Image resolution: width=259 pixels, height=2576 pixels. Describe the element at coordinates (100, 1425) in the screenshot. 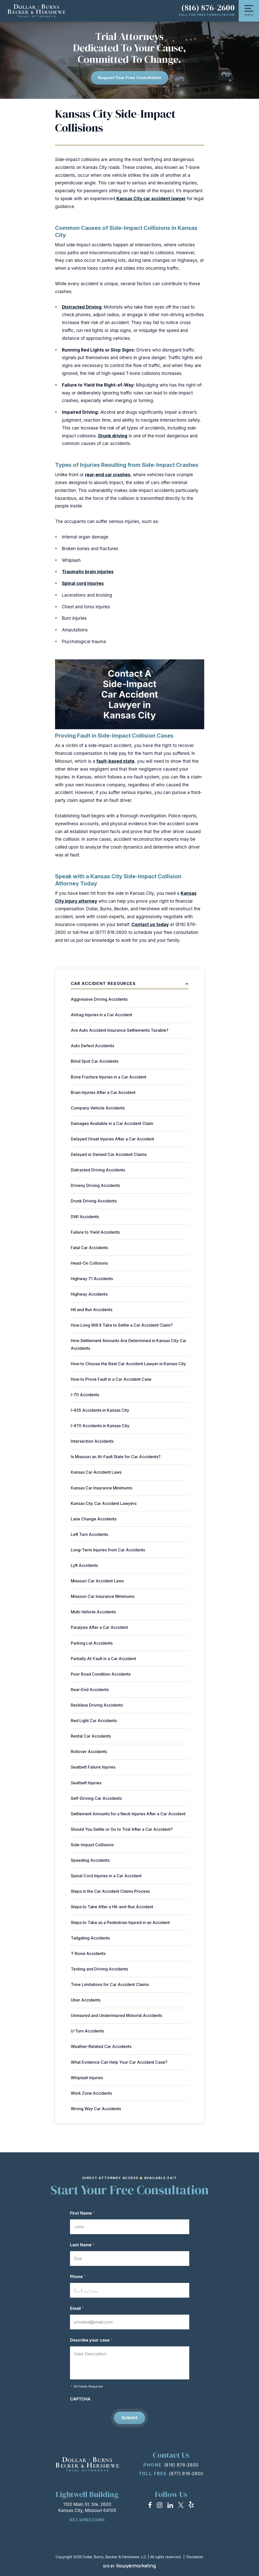

I see `I-470 Accidents in Kansas City` at that location.